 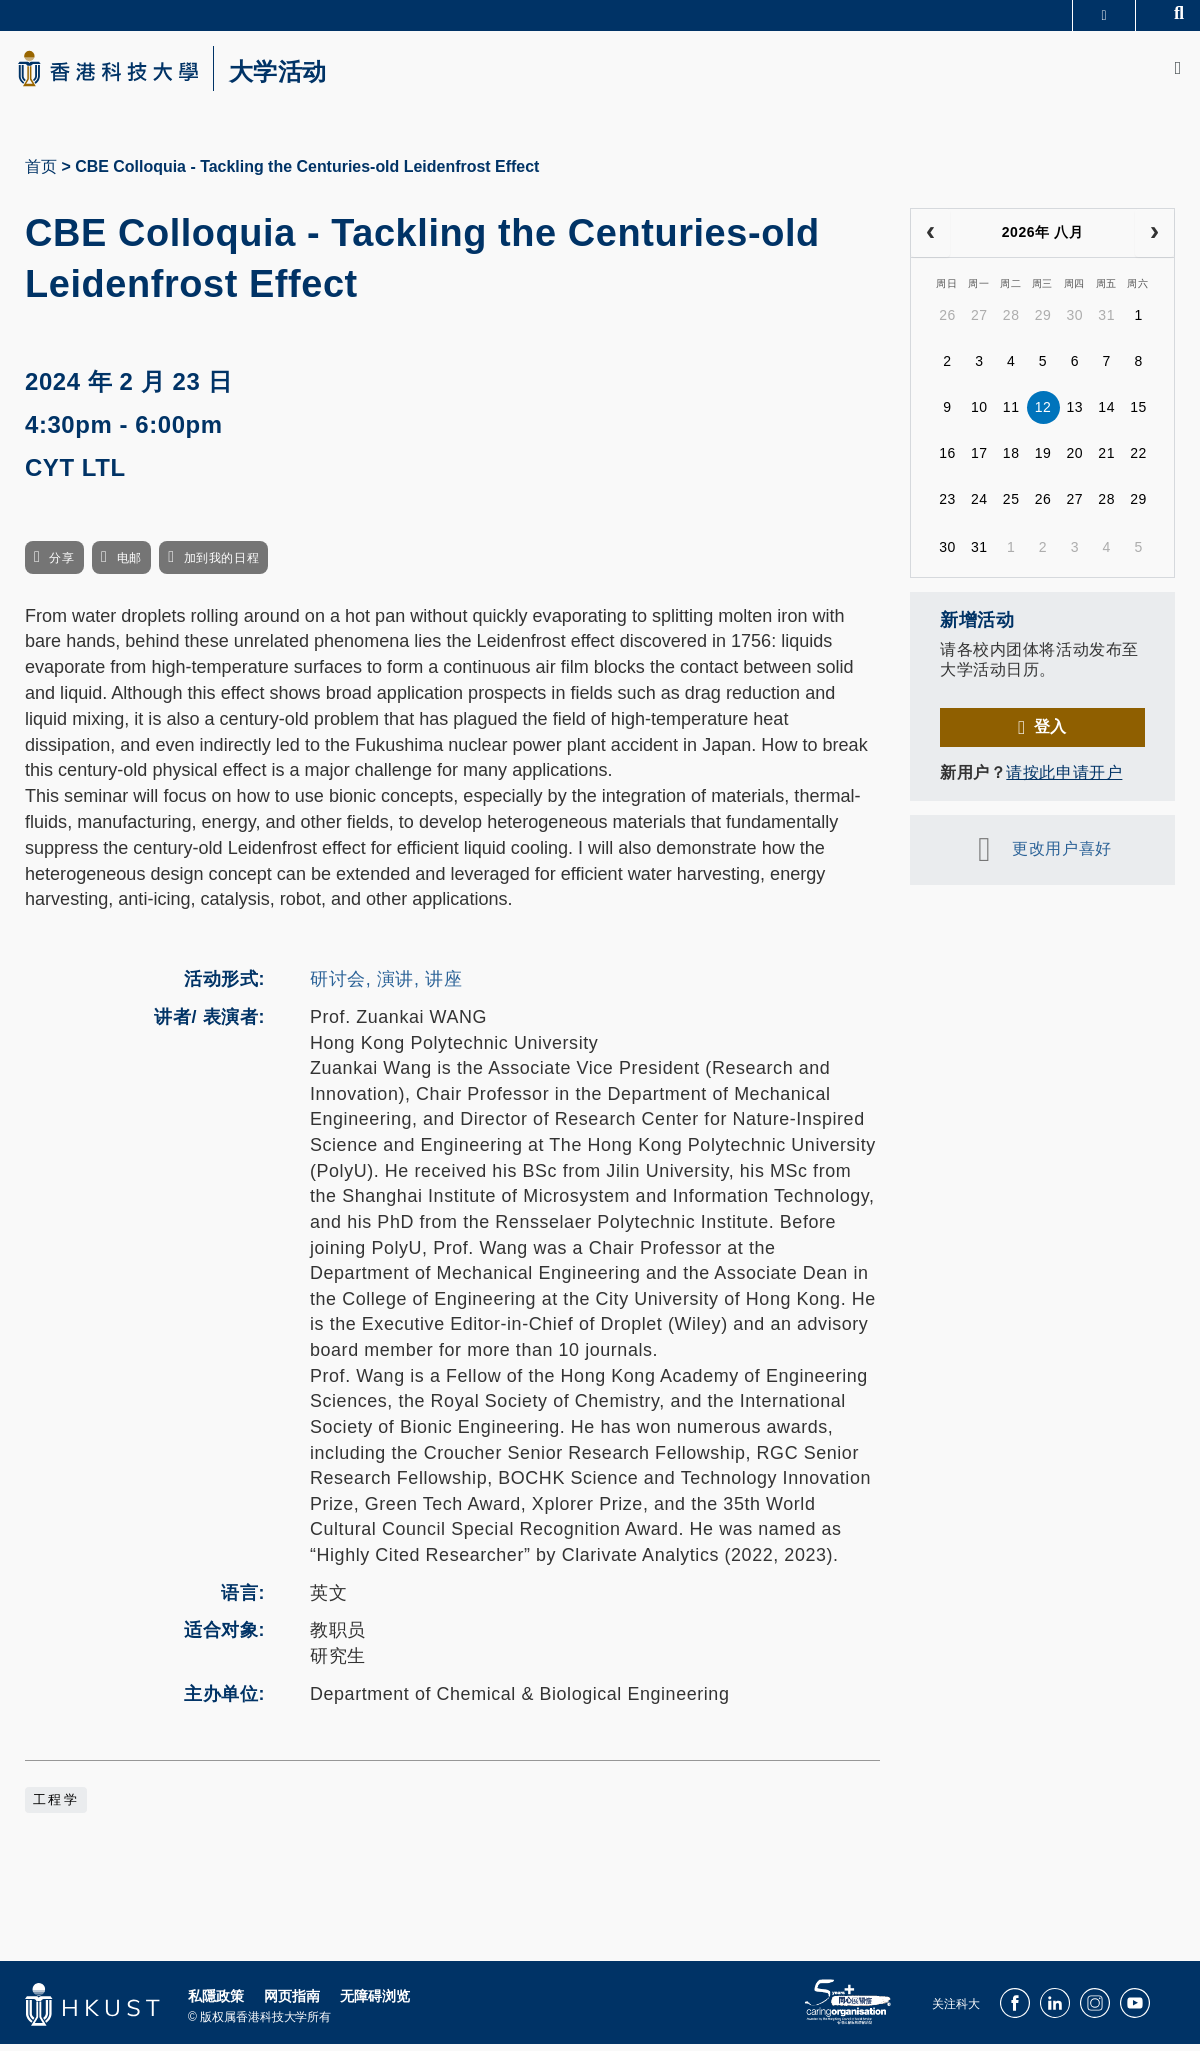 I want to click on 15, so click(x=1138, y=415).